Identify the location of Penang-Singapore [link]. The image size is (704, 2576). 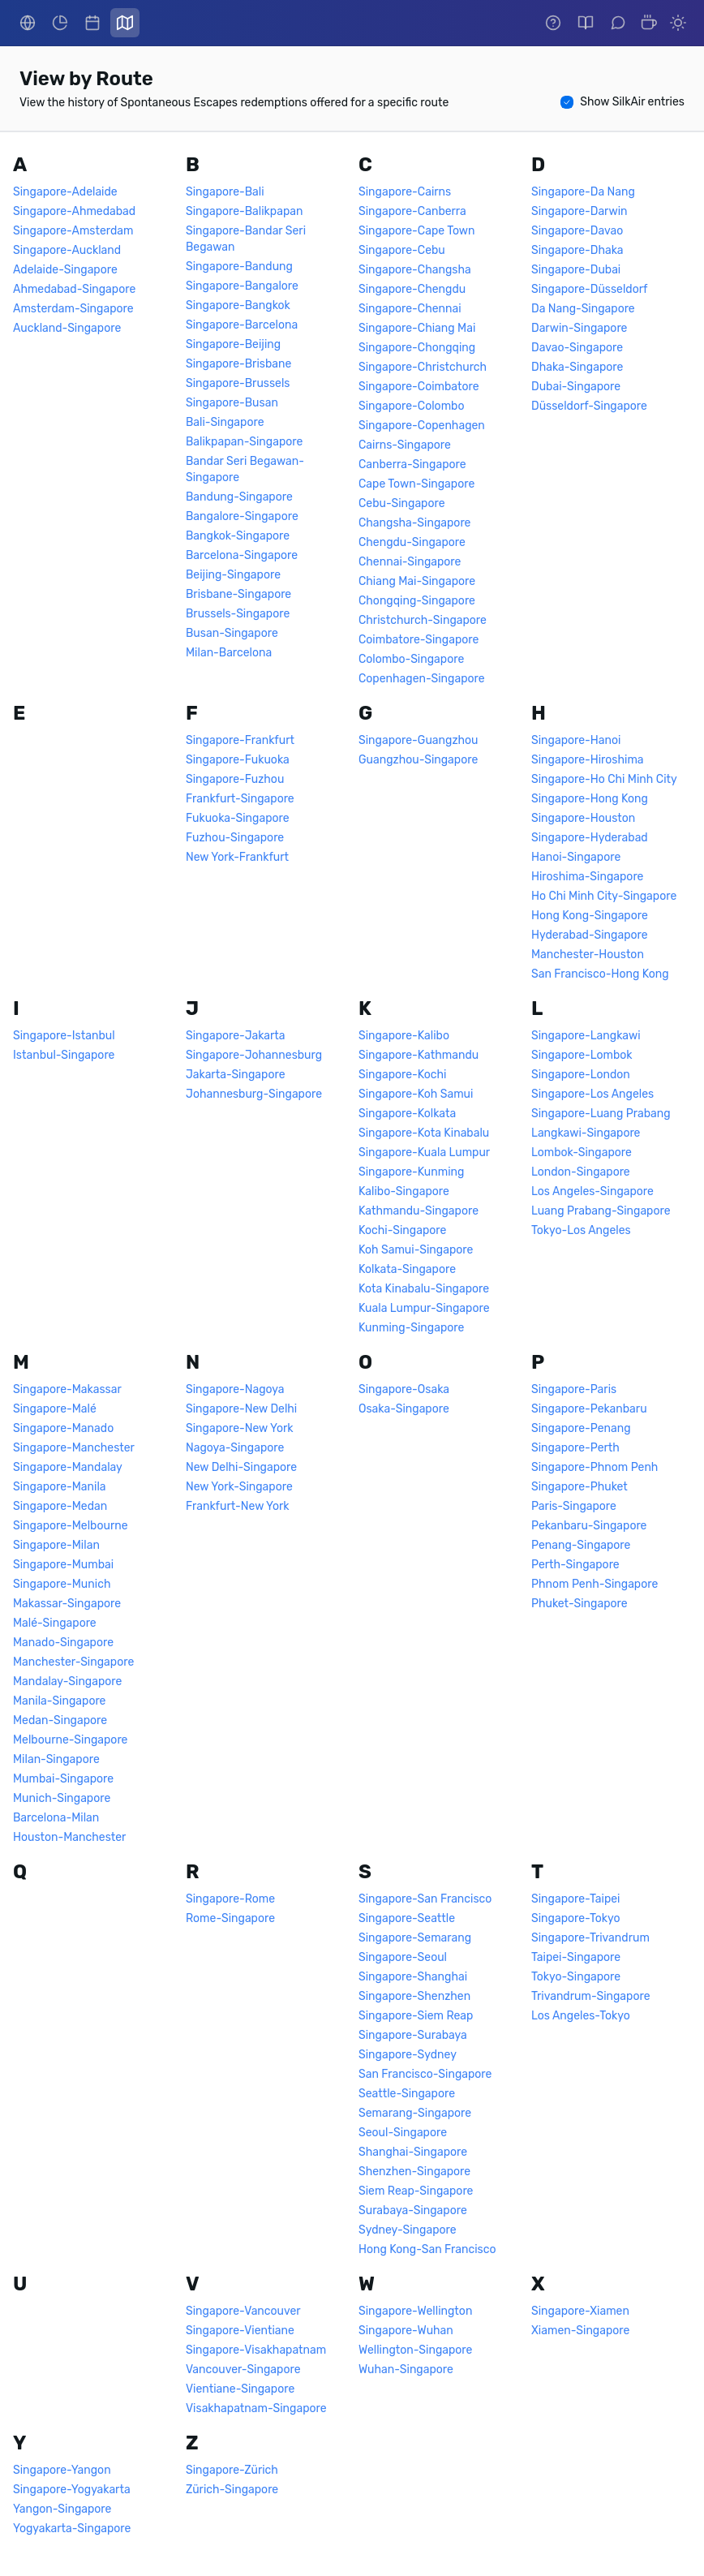
(580, 1545).